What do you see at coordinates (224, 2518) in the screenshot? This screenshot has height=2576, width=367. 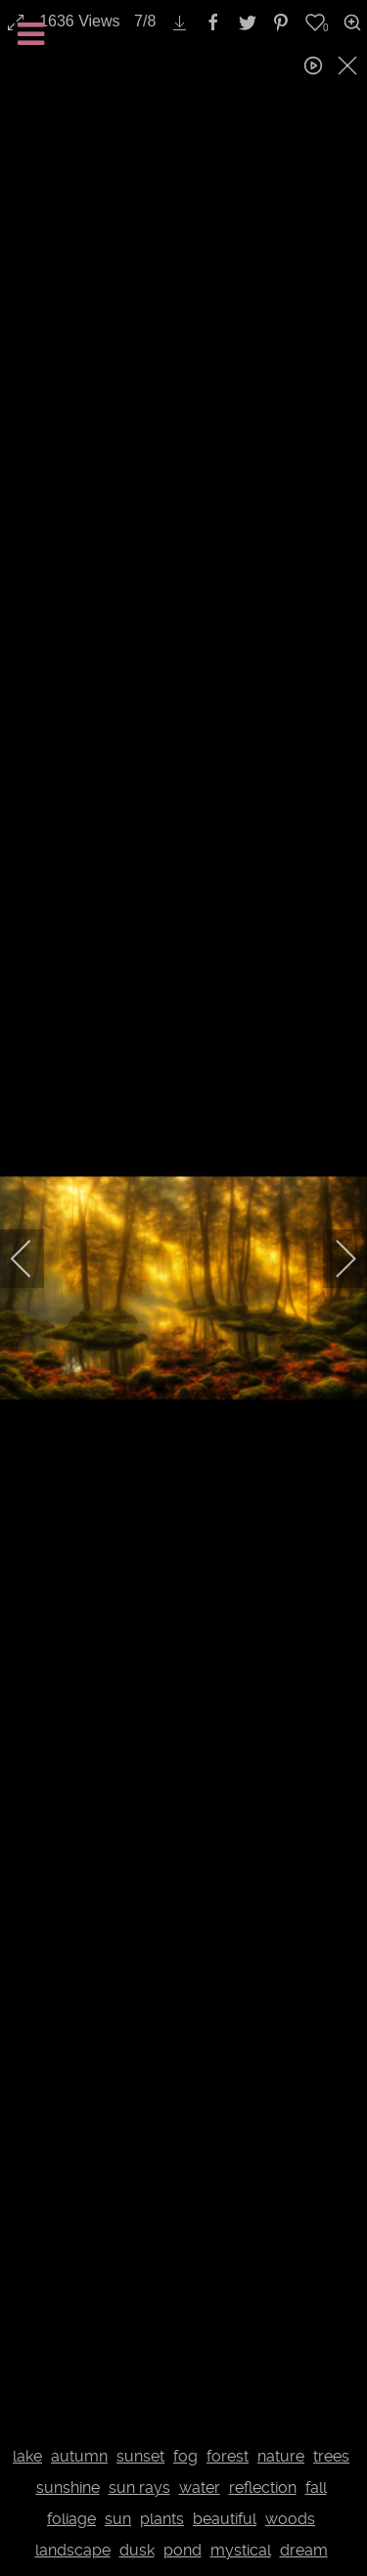 I see `beautiful` at bounding box center [224, 2518].